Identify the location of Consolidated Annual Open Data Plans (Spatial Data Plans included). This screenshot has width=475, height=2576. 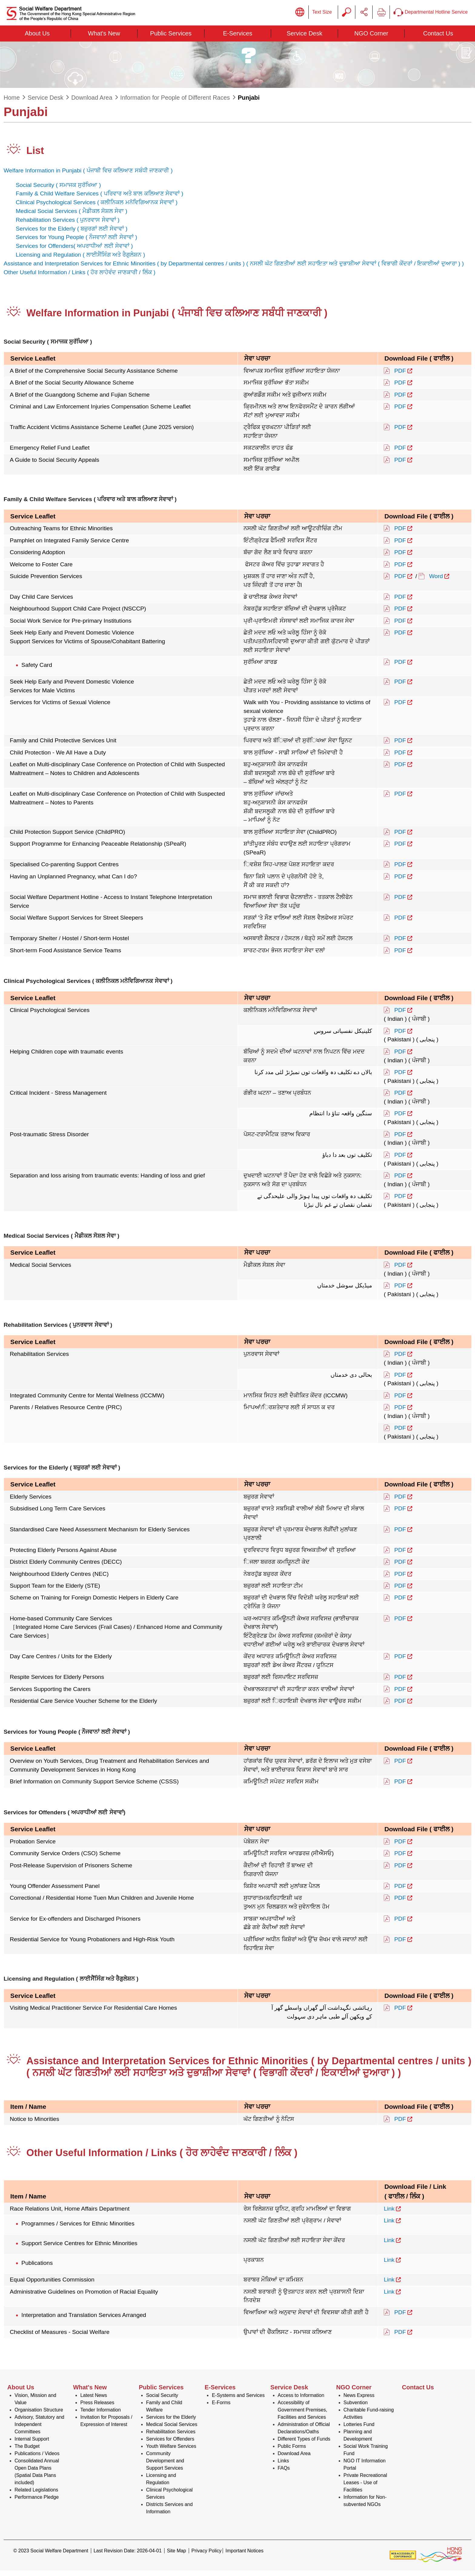
(37, 2477).